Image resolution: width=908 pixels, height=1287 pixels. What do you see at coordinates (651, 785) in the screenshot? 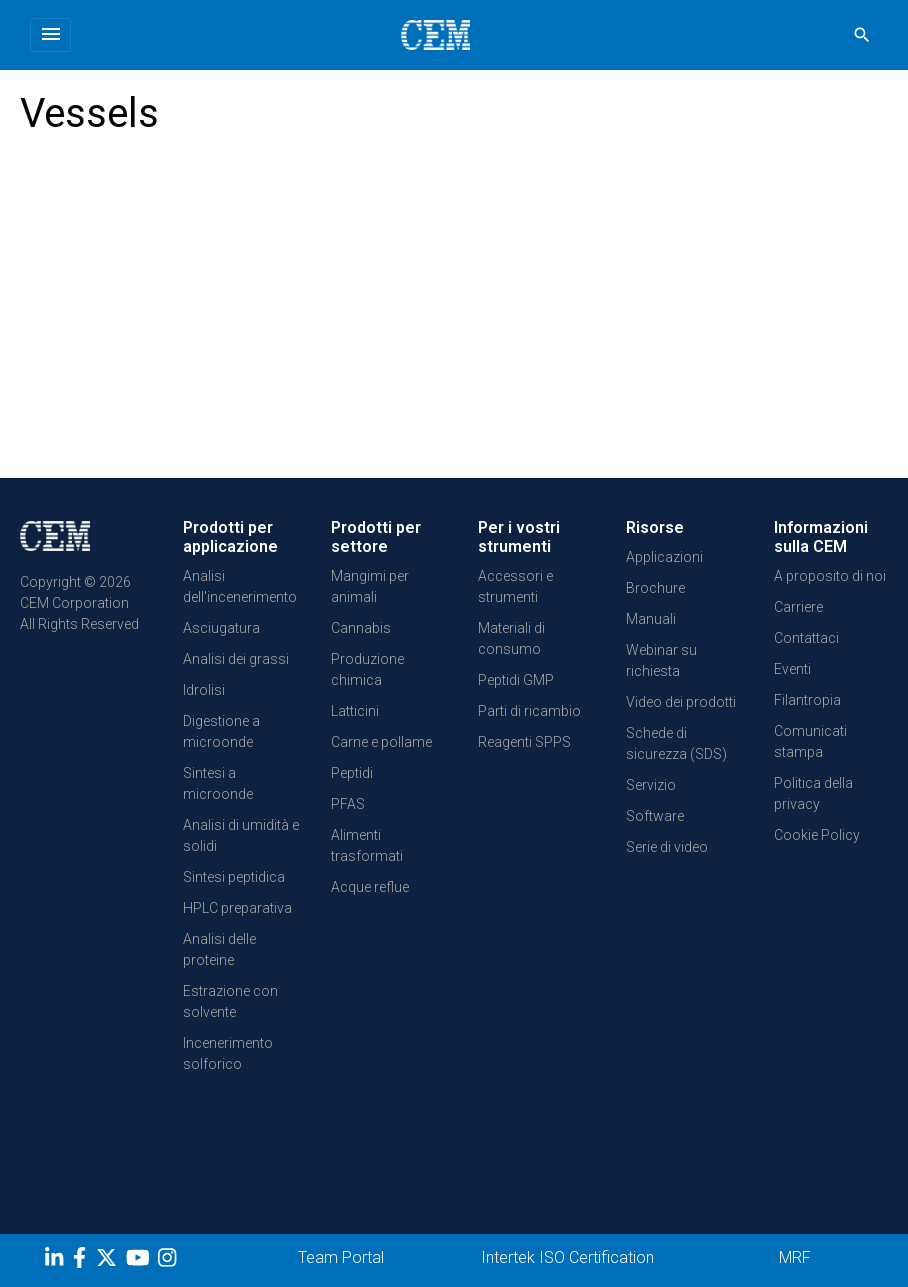
I see `Servizio` at bounding box center [651, 785].